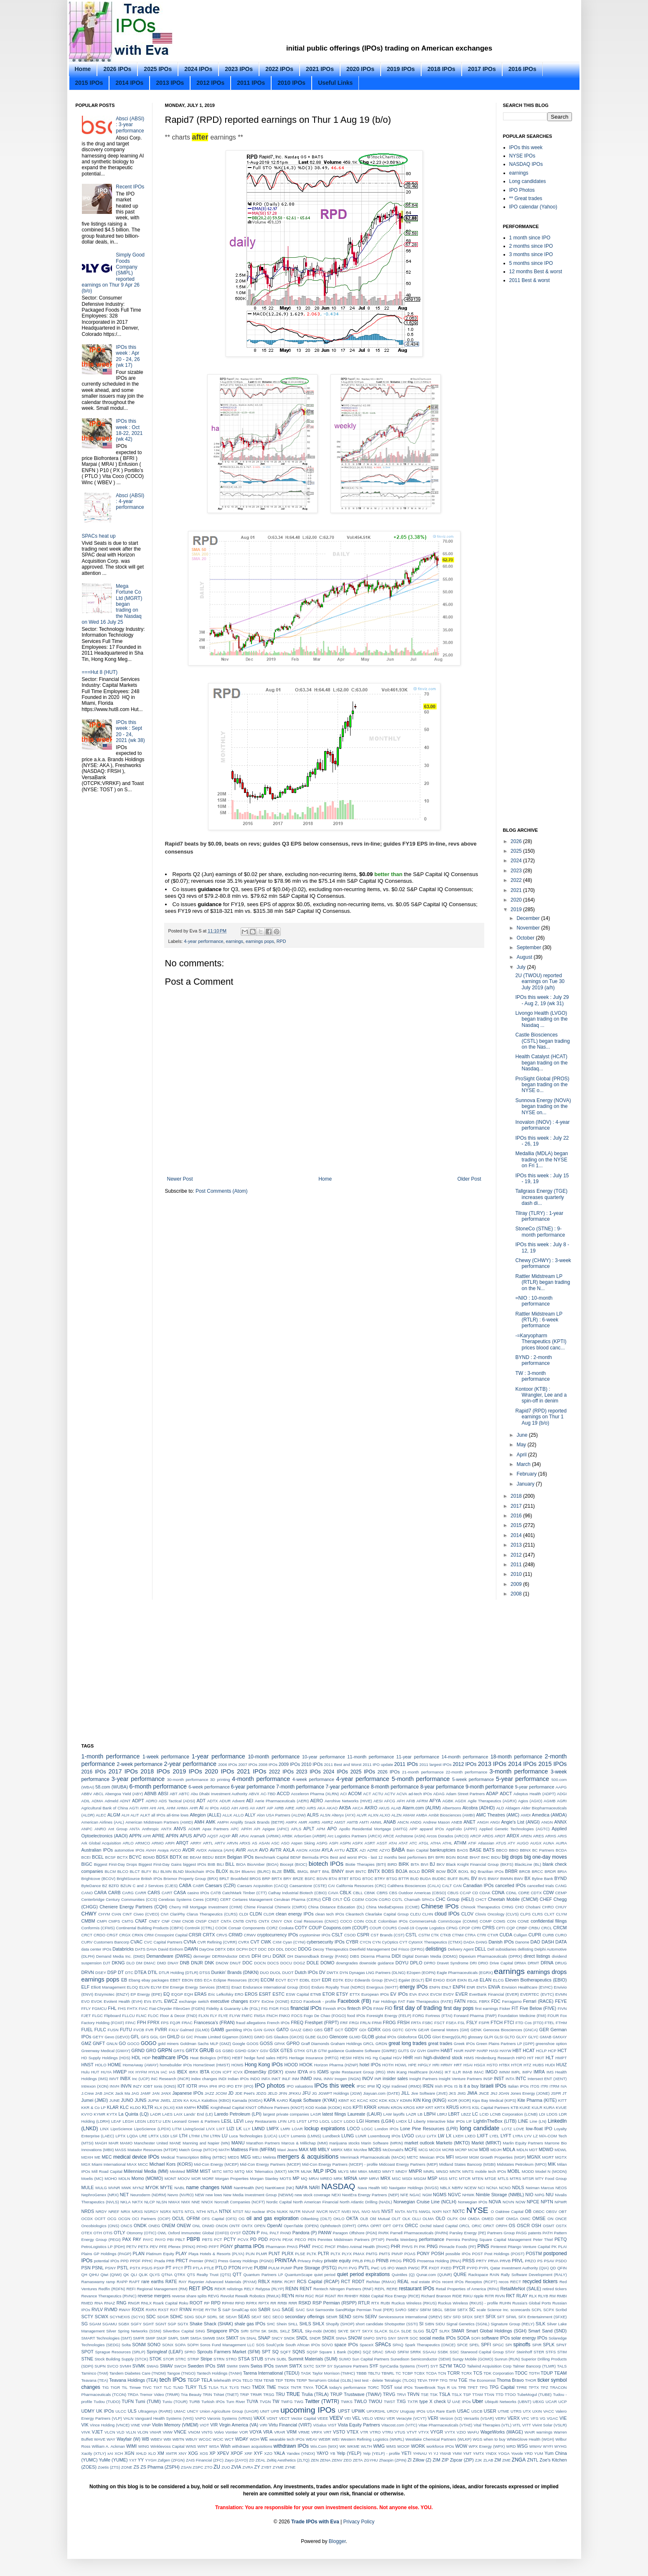  I want to click on MBRX, so click(337, 2149).